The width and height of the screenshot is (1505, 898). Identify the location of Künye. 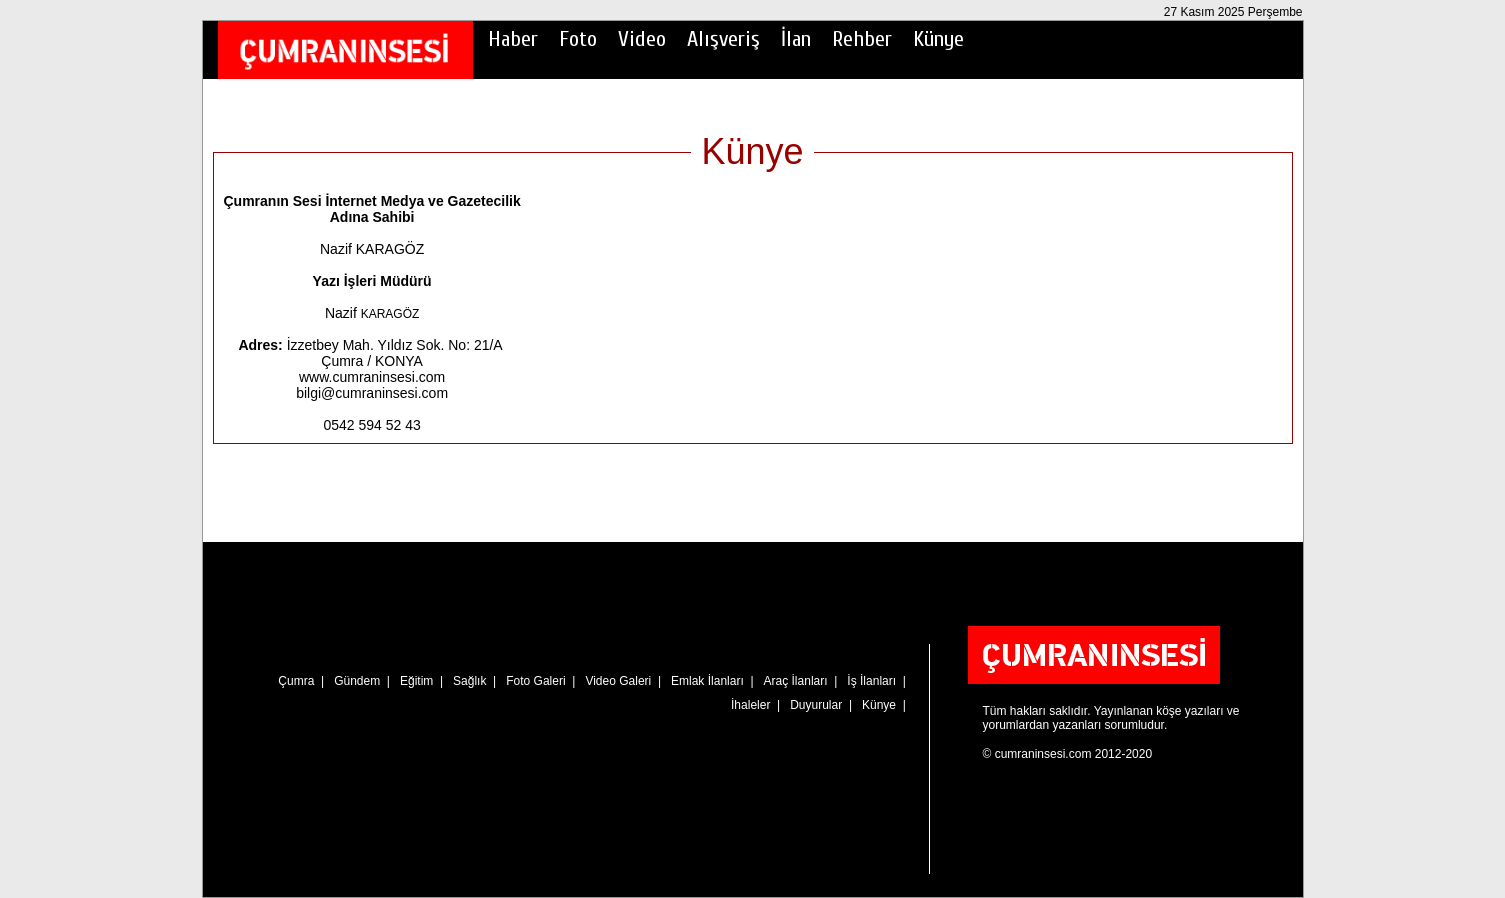
(938, 39).